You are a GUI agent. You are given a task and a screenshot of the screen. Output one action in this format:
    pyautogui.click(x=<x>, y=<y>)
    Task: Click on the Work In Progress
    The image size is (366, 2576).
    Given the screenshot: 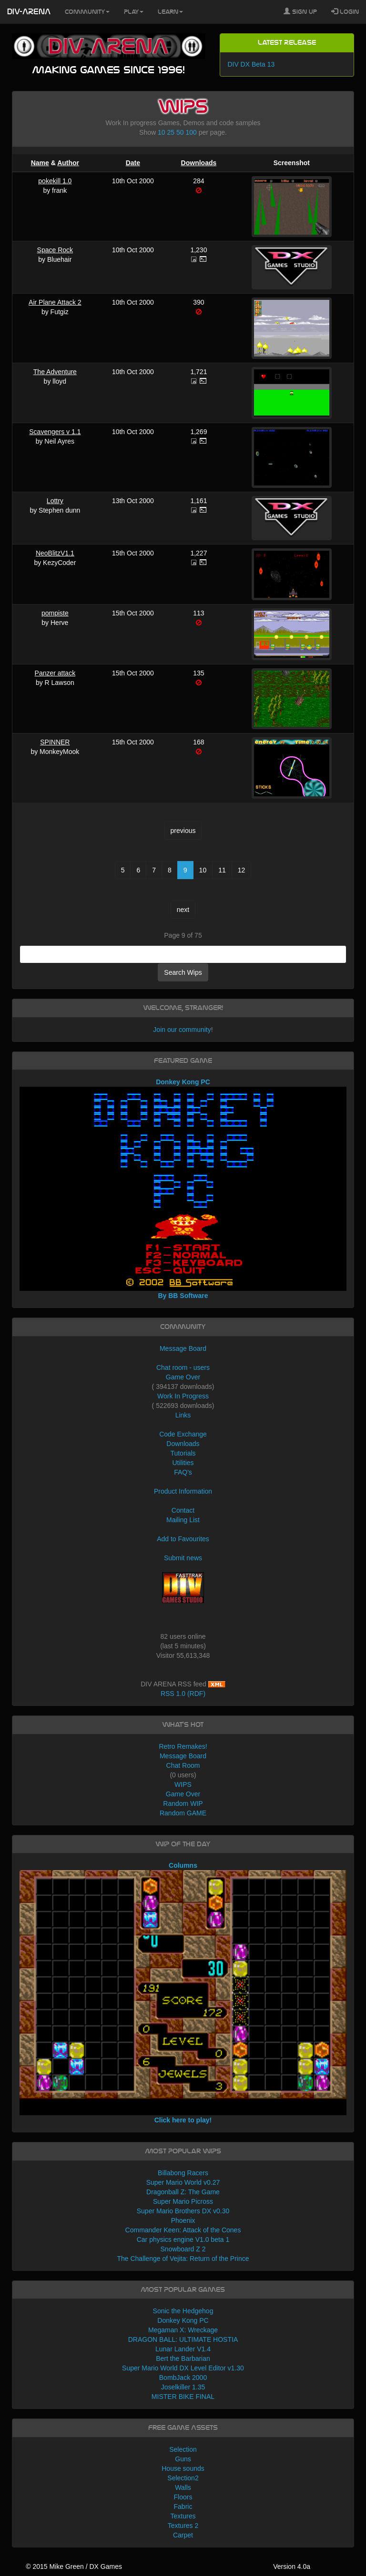 What is the action you would take?
    pyautogui.click(x=183, y=1396)
    